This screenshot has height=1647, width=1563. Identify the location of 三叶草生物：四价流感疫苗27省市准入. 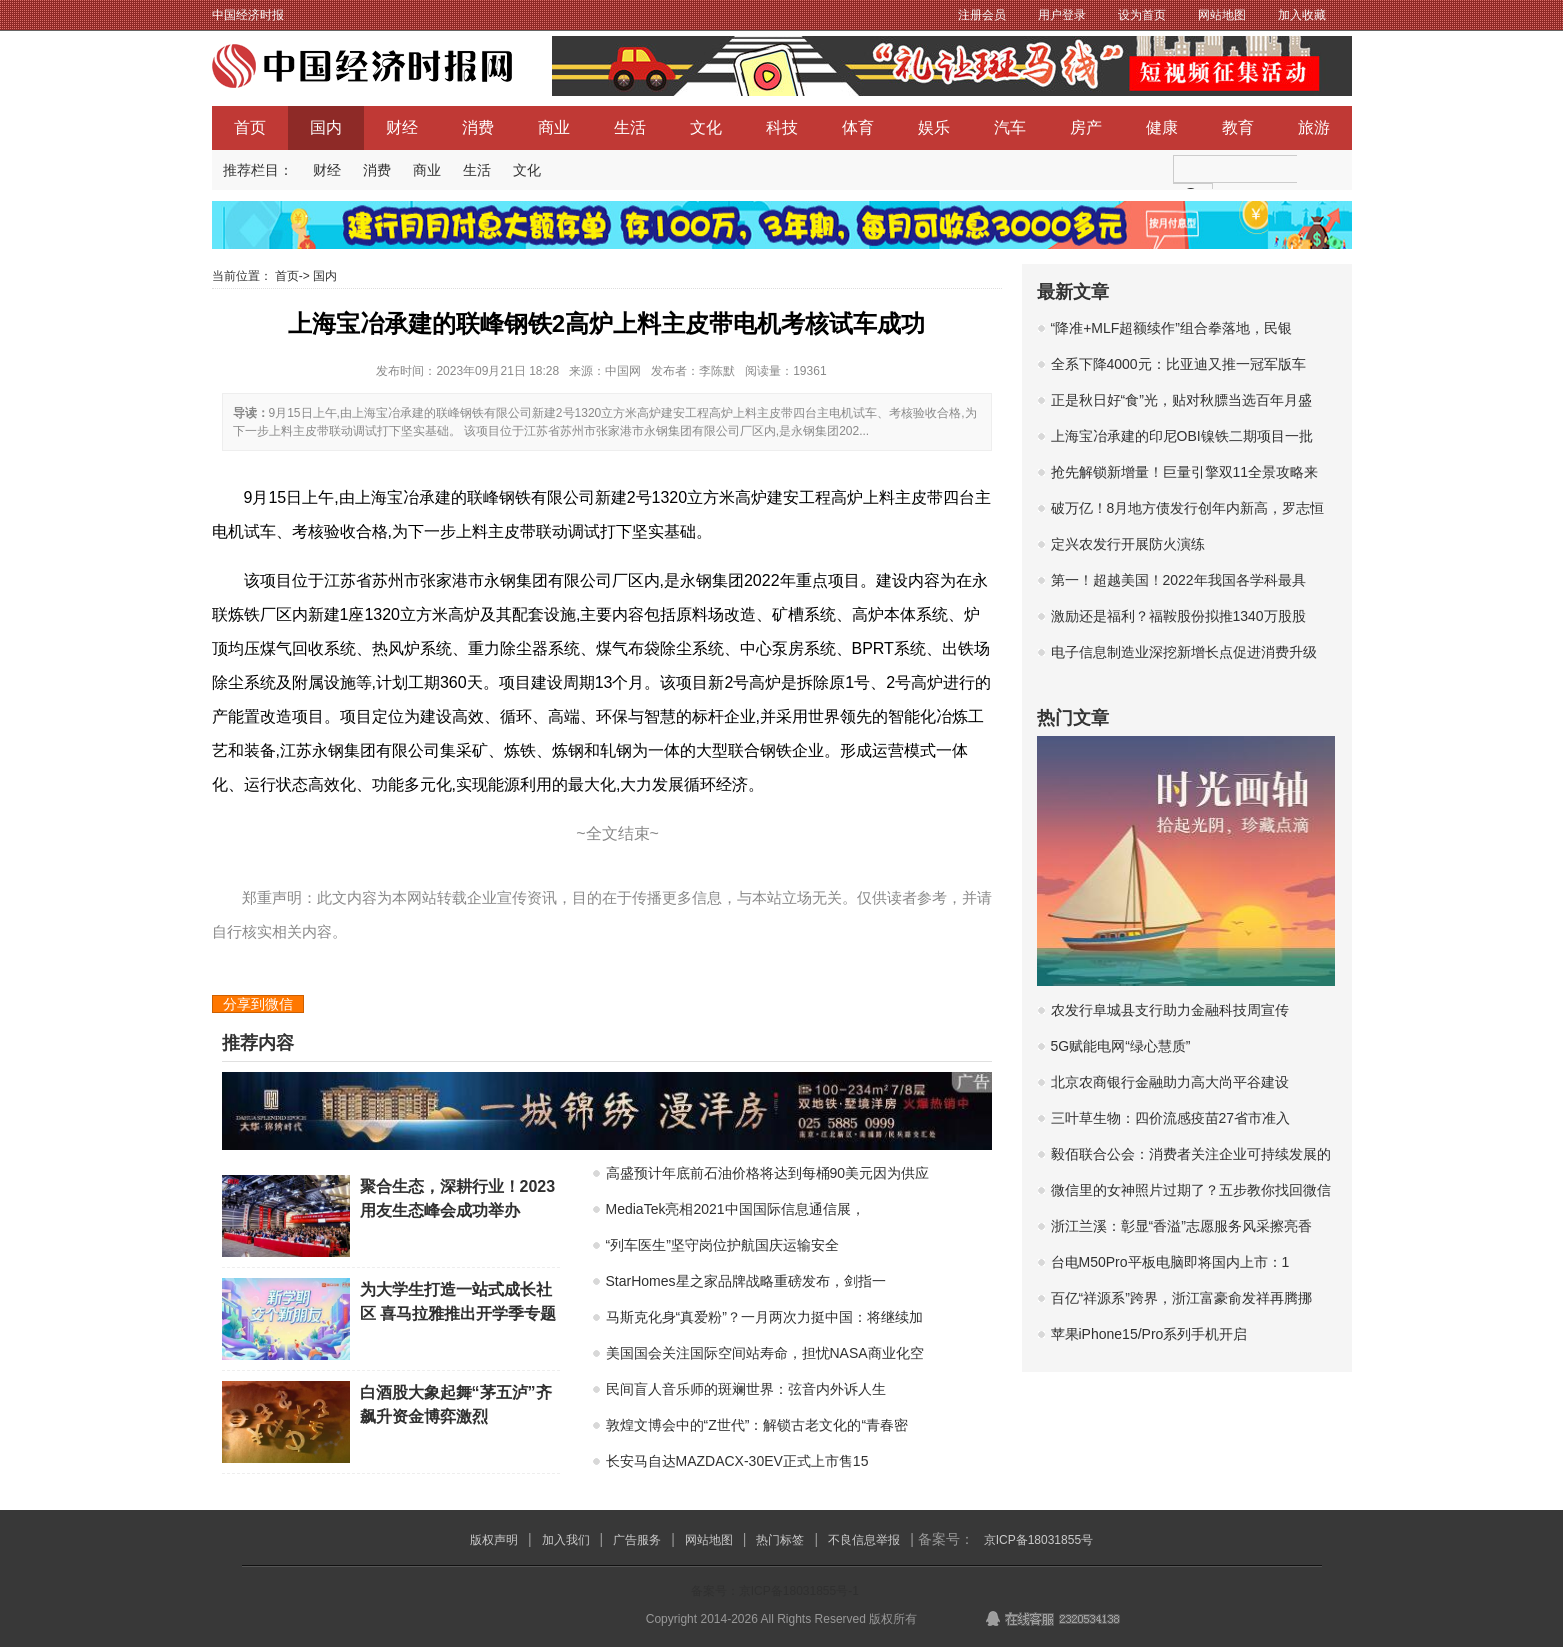
(1171, 1118).